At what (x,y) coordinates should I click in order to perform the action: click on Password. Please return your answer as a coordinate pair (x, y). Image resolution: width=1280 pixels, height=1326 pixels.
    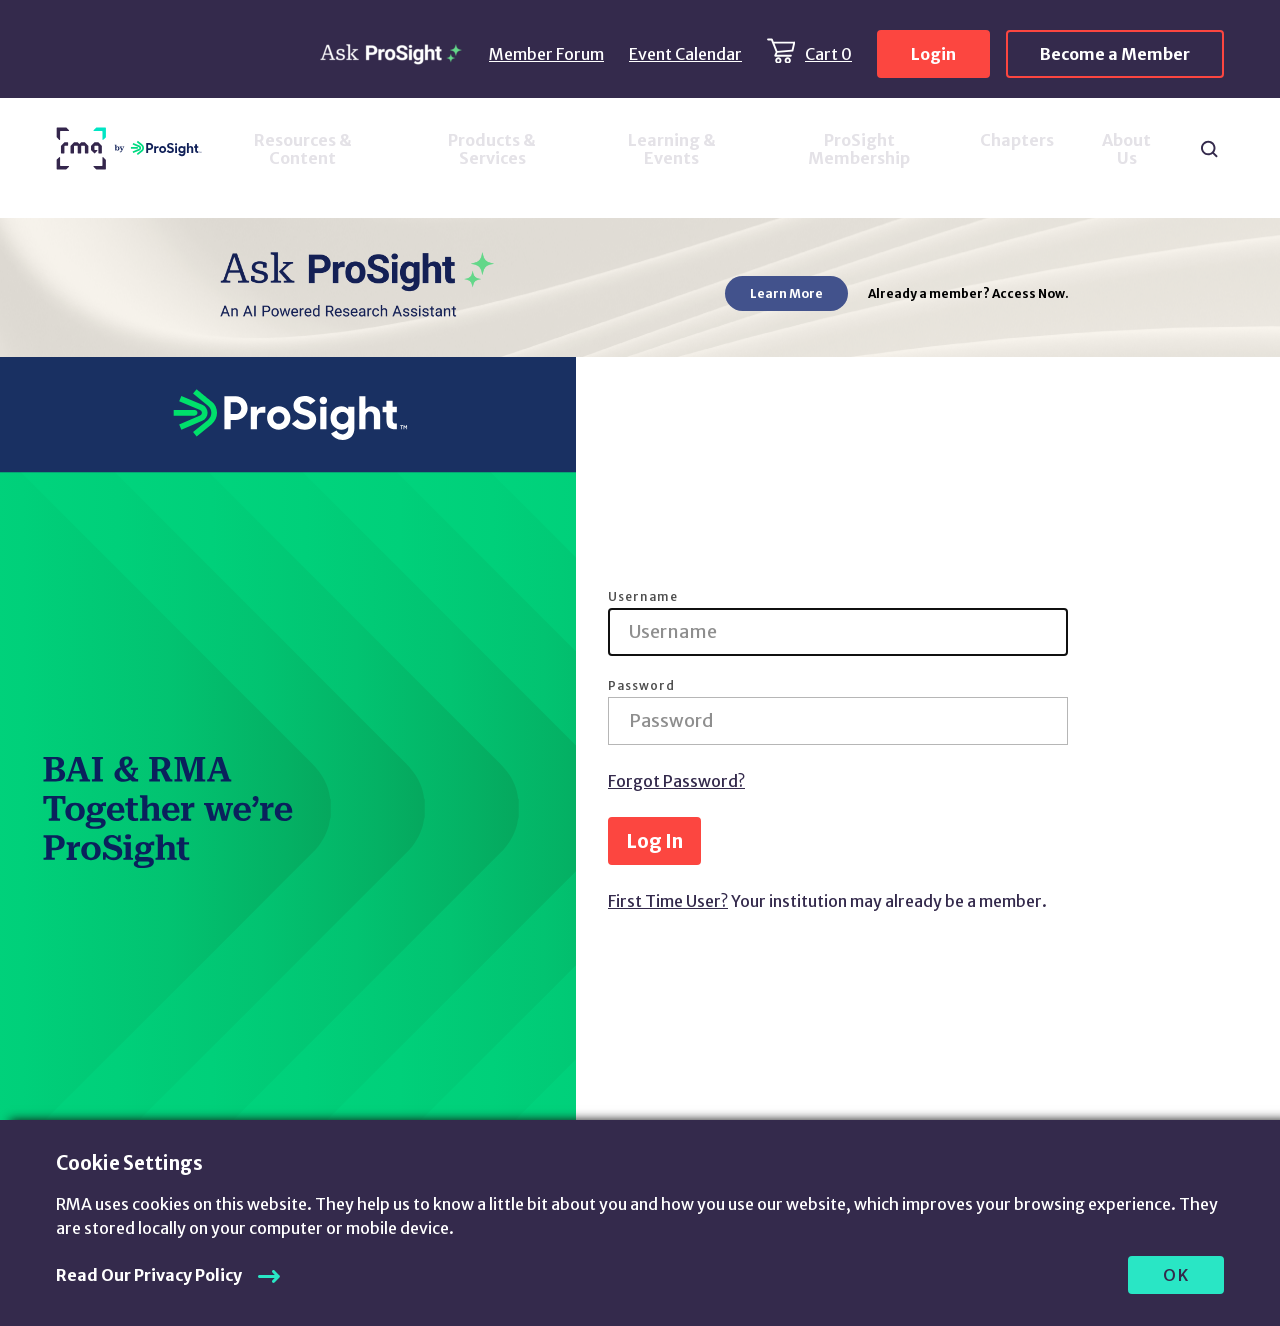
    Looking at the image, I should click on (641, 686).